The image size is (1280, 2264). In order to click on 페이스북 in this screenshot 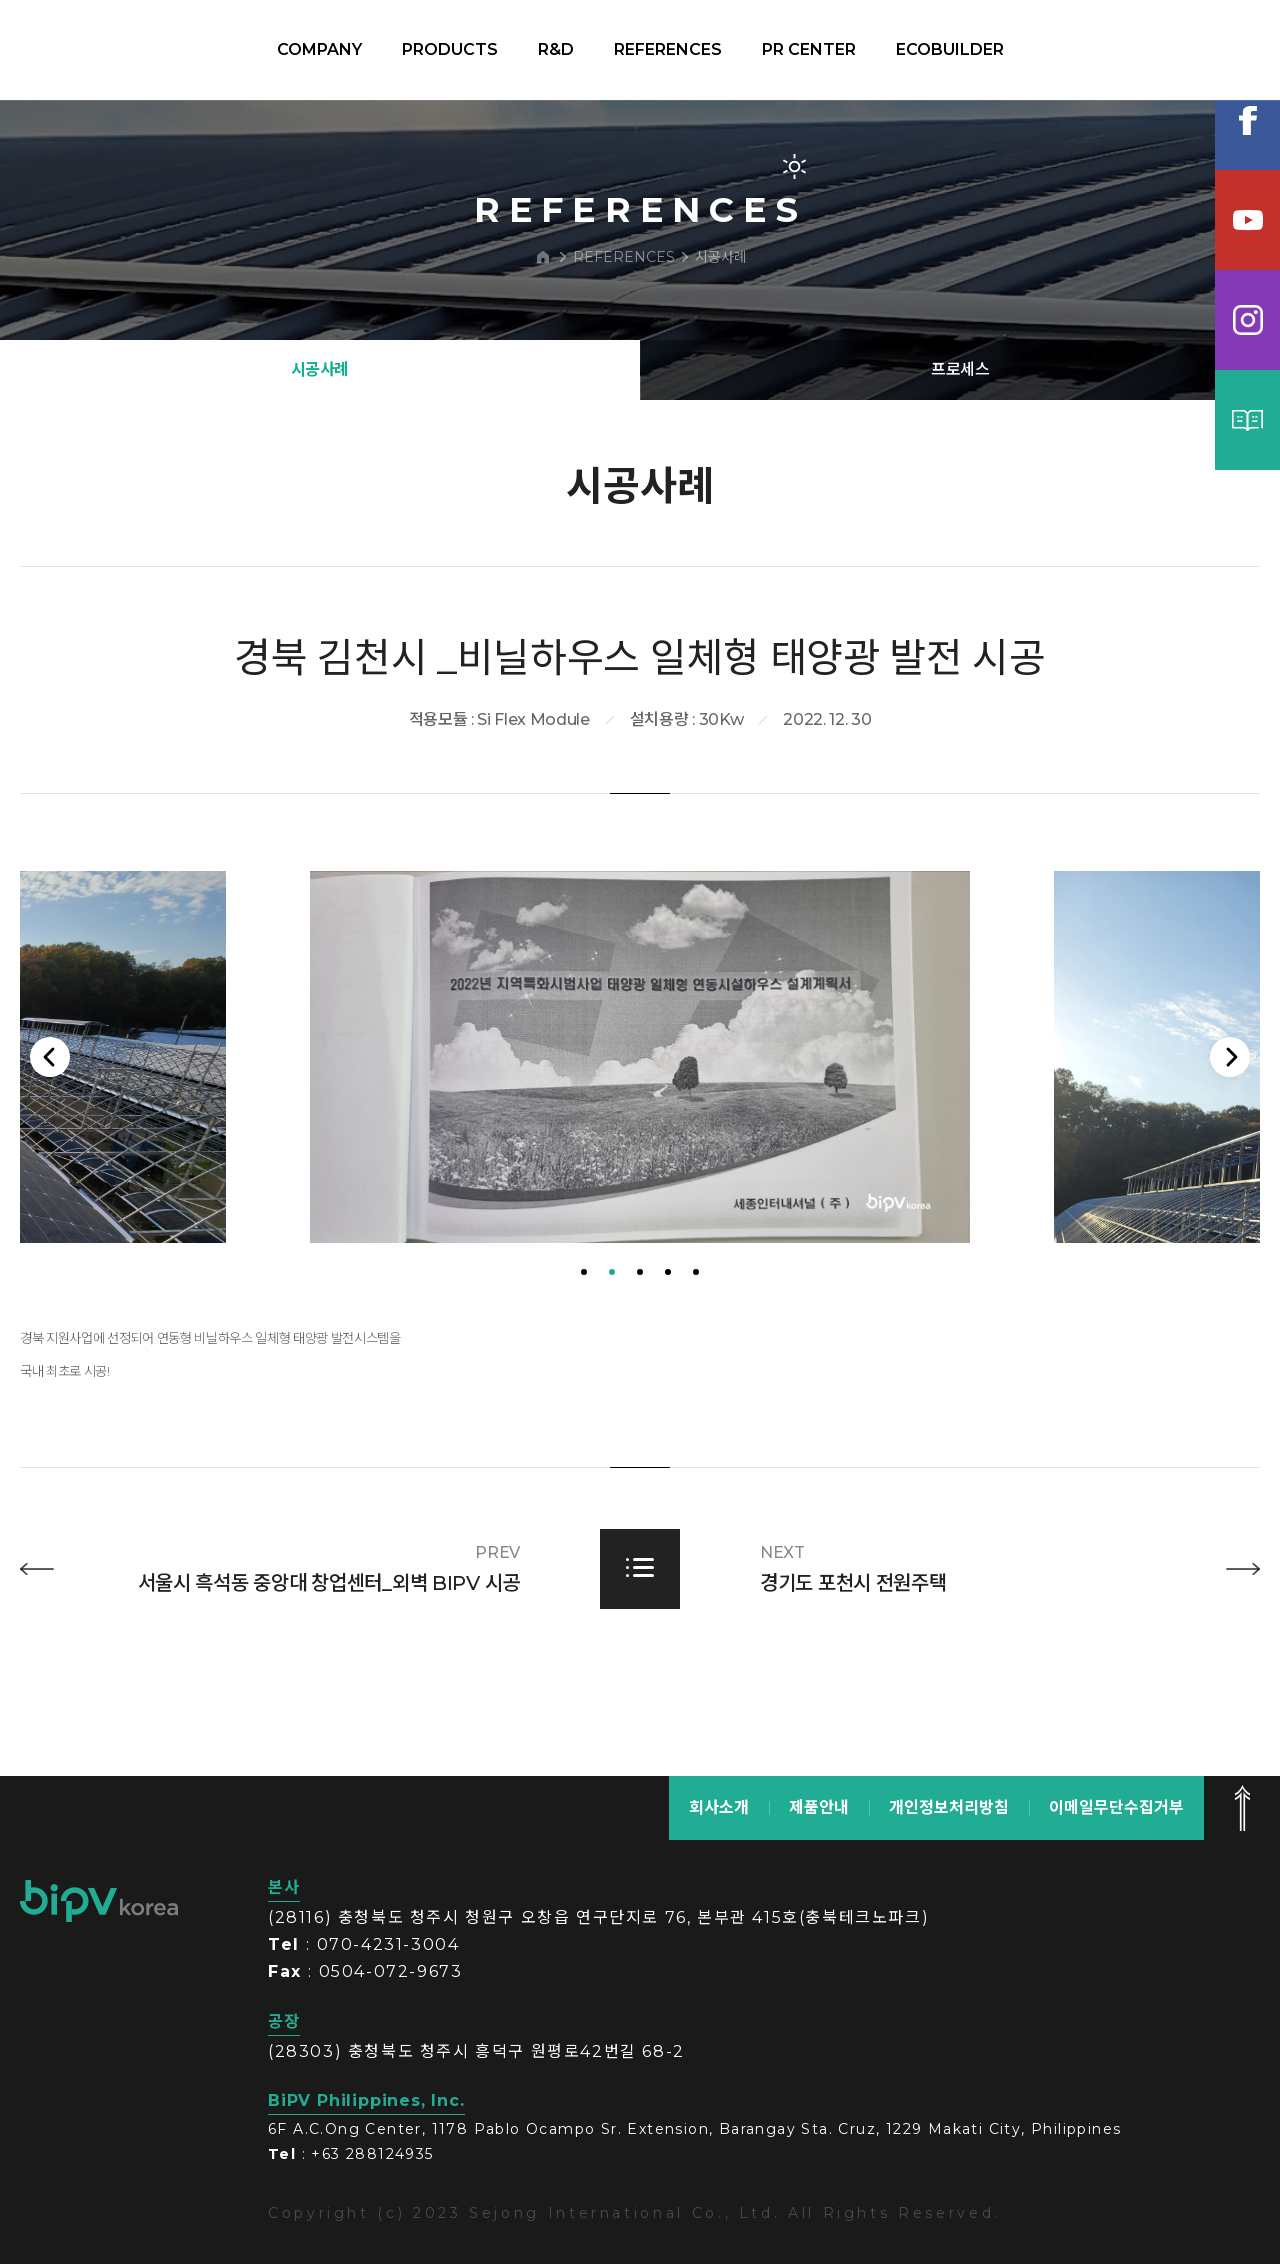, I will do `click(1247, 120)`.